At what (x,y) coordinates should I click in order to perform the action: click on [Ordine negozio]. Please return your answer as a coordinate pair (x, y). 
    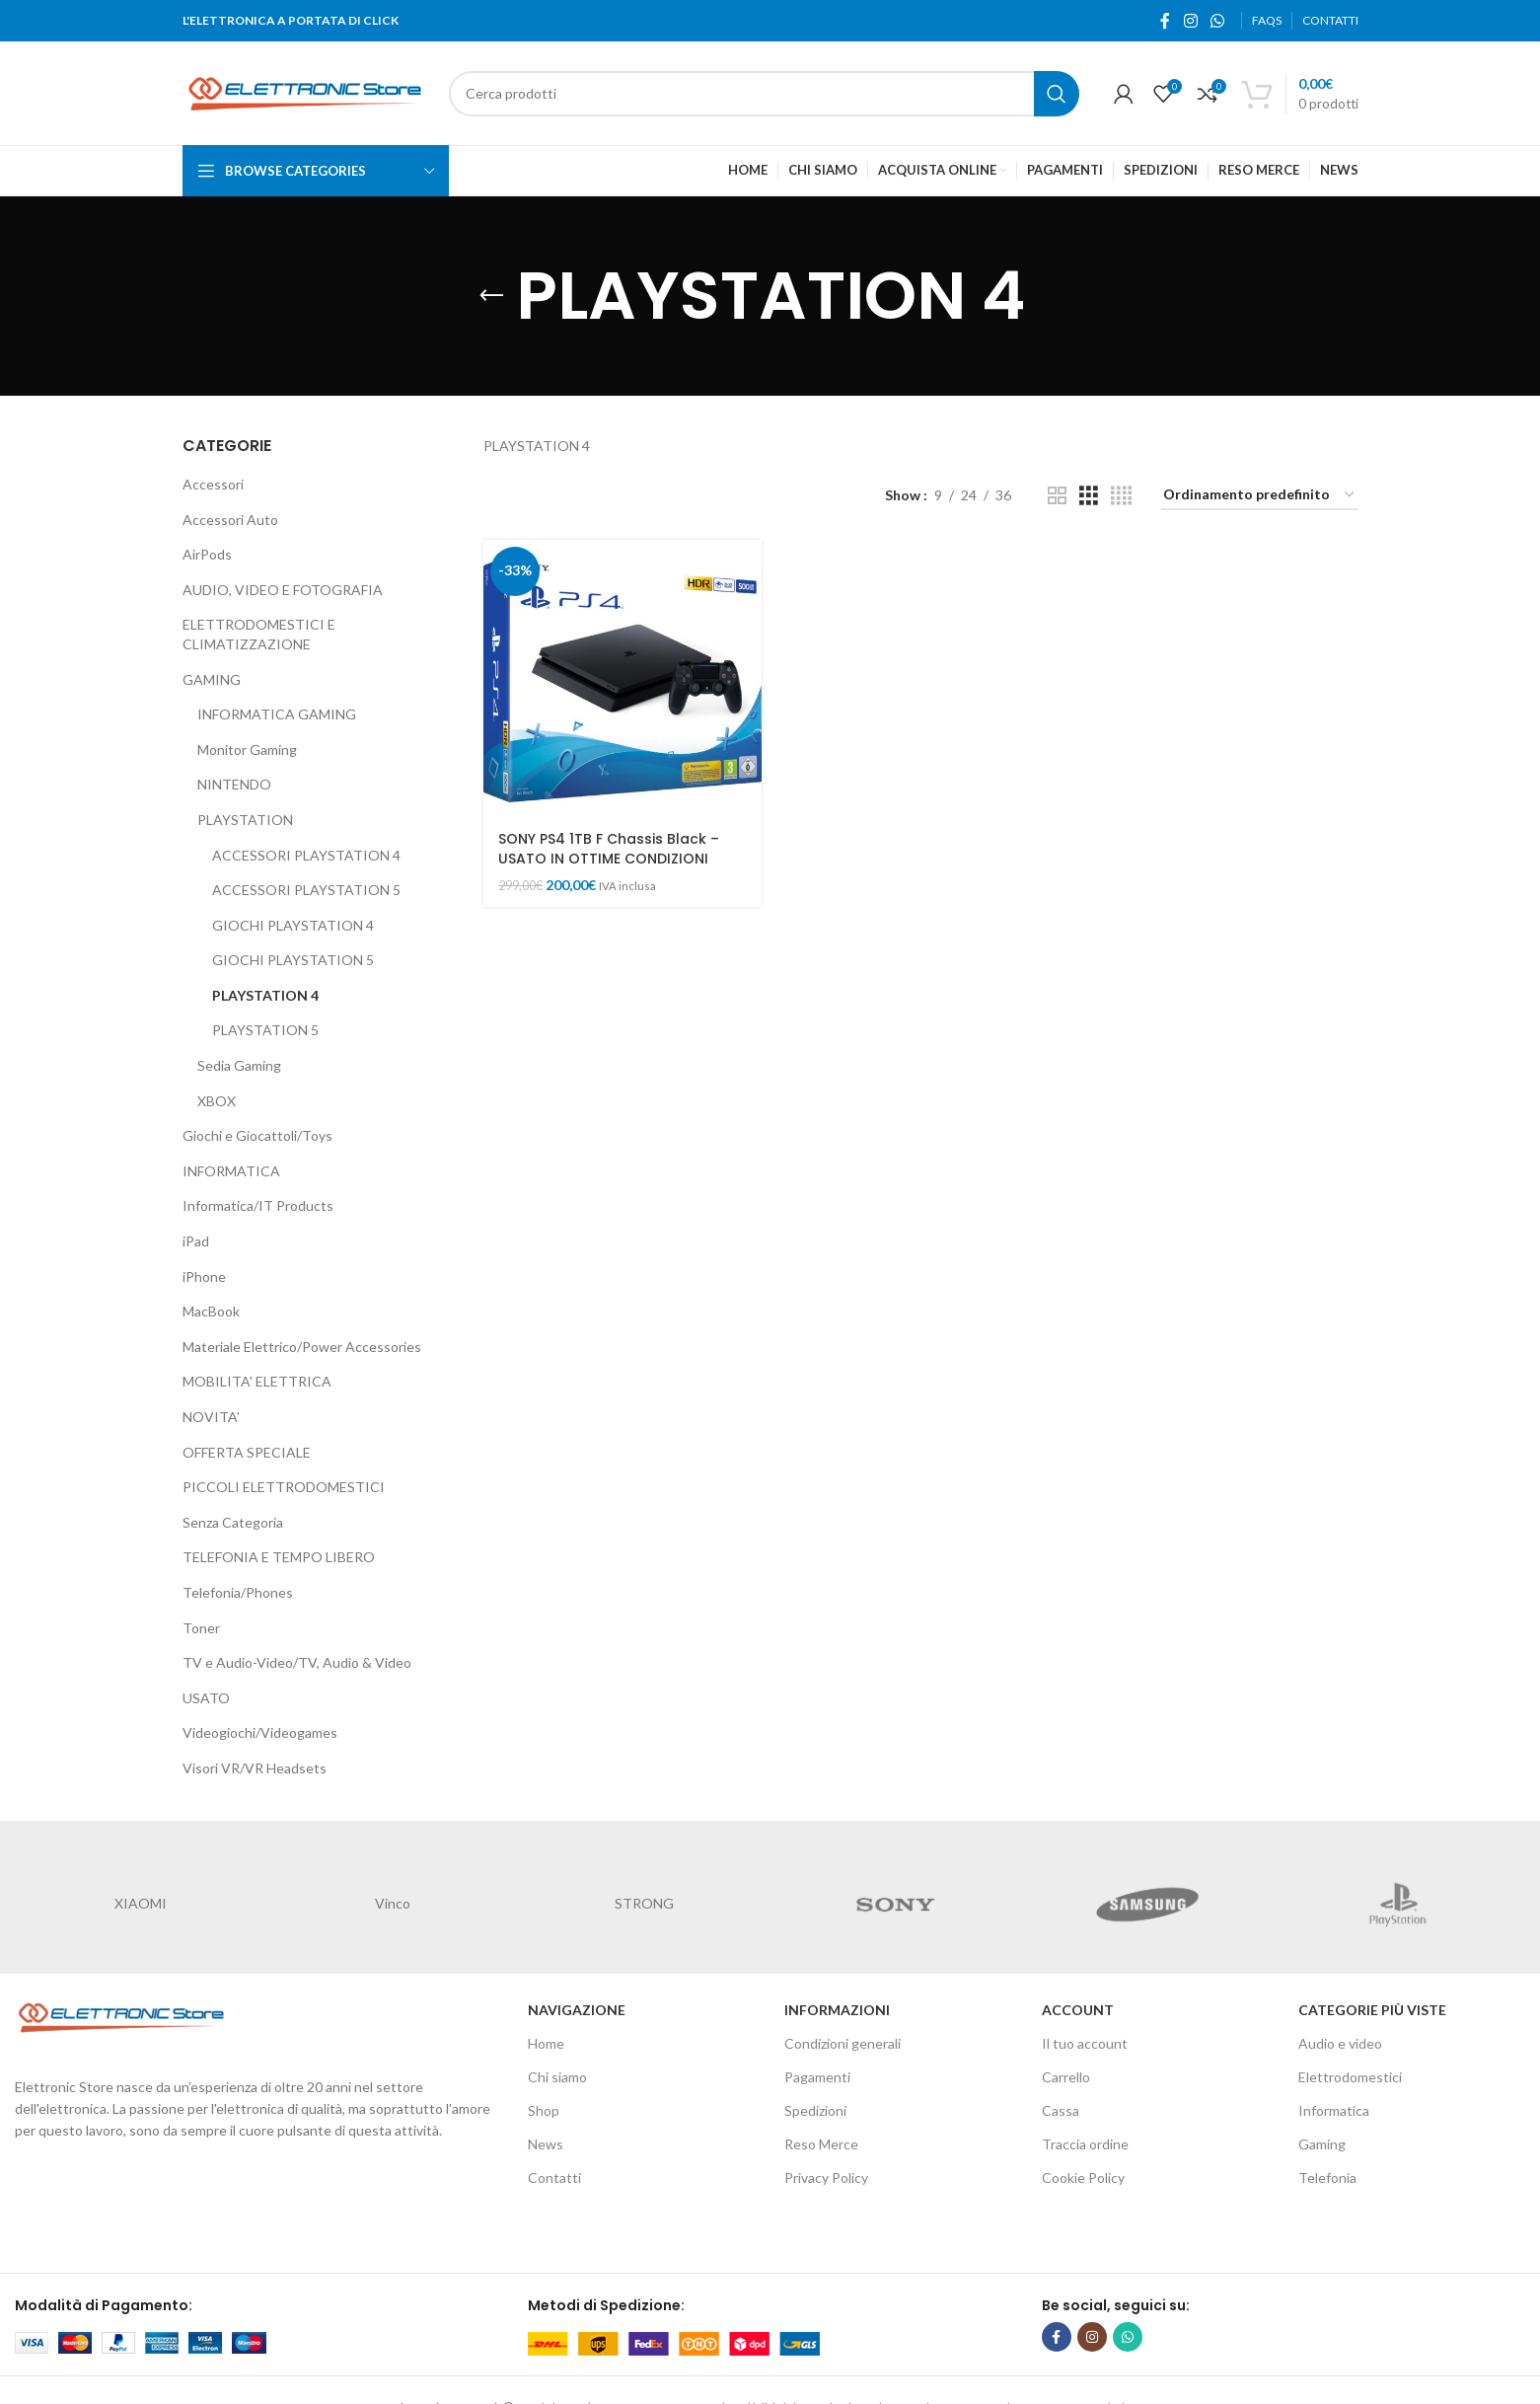
    Looking at the image, I should click on (1259, 496).